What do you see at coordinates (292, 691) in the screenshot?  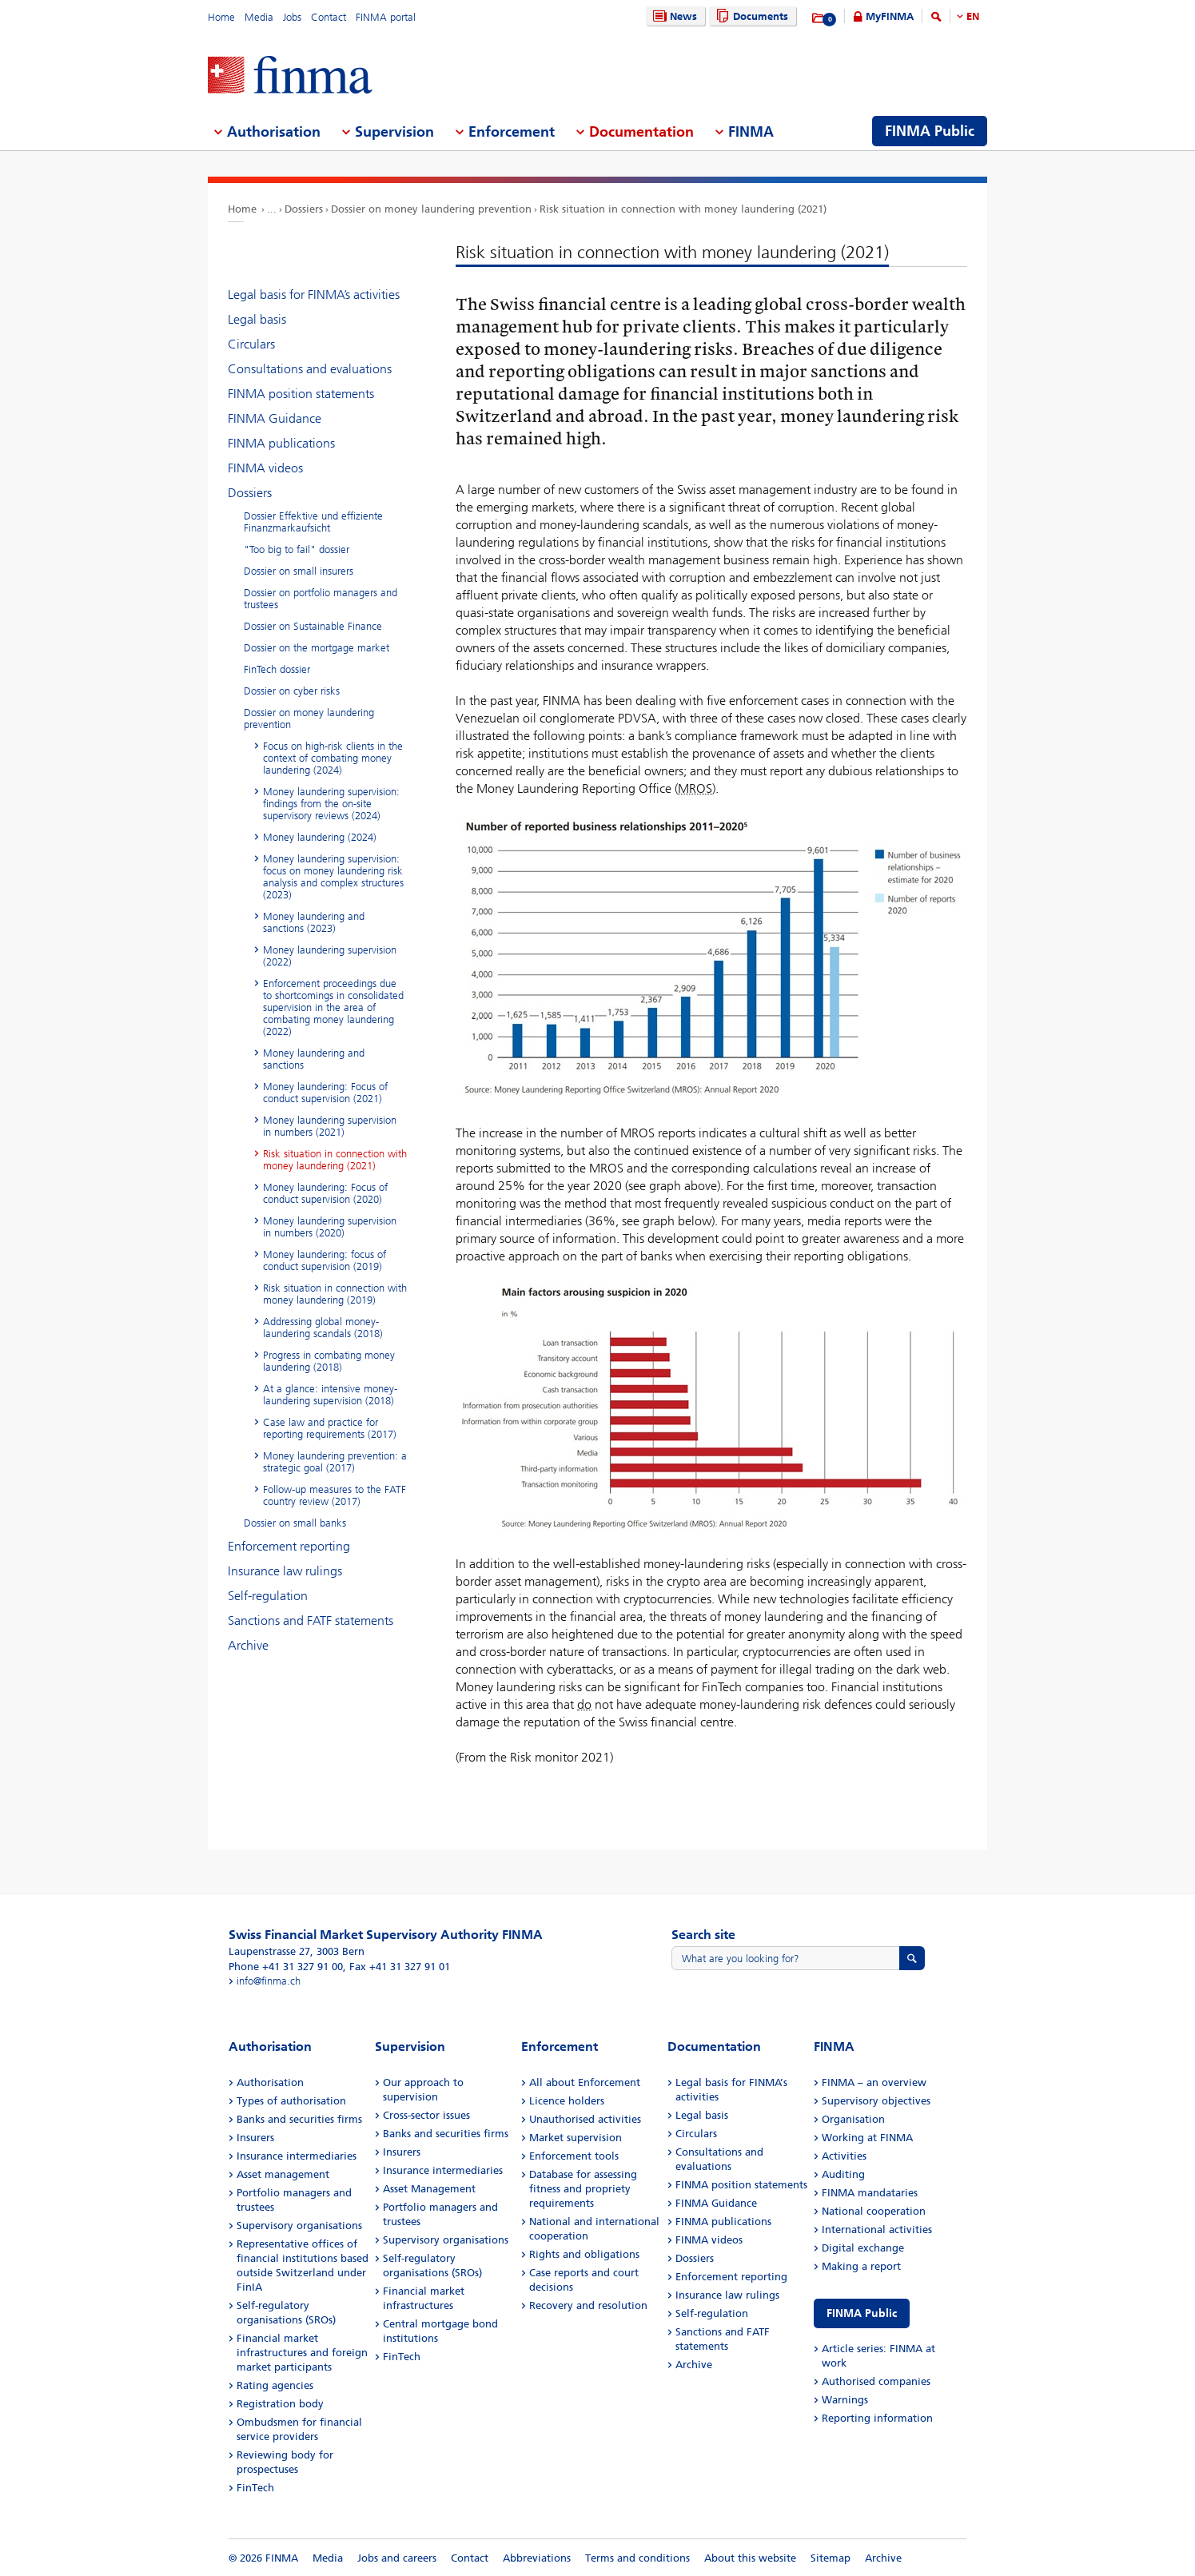 I see `Dossier on cyber risks` at bounding box center [292, 691].